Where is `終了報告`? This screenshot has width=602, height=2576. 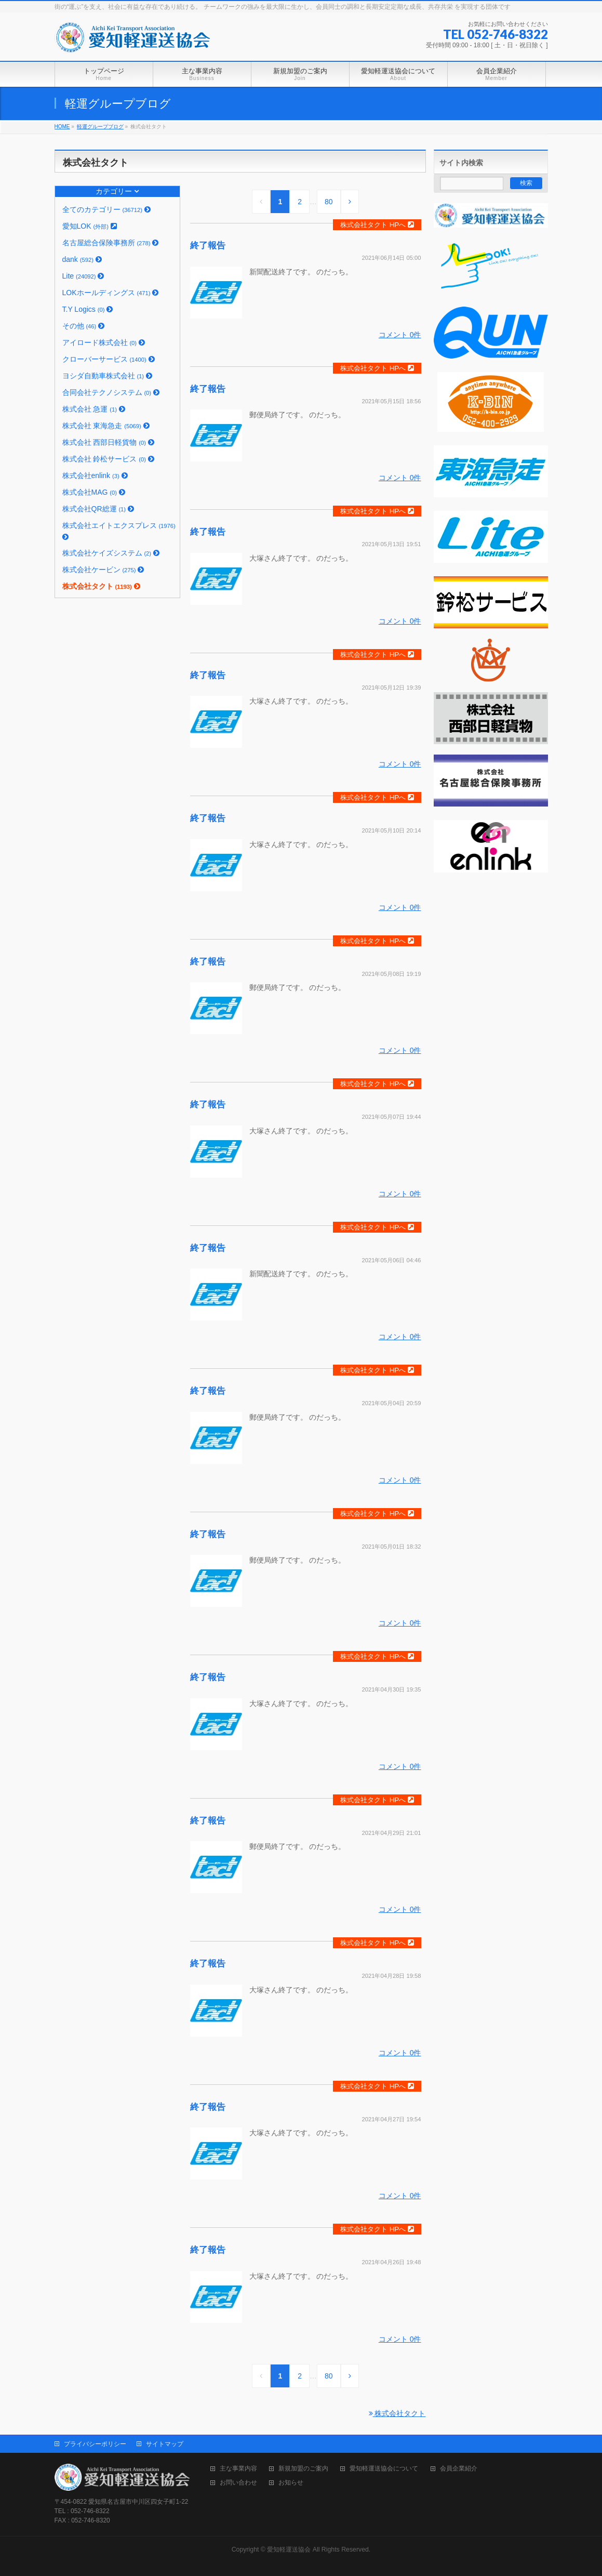 終了報告 is located at coordinates (207, 245).